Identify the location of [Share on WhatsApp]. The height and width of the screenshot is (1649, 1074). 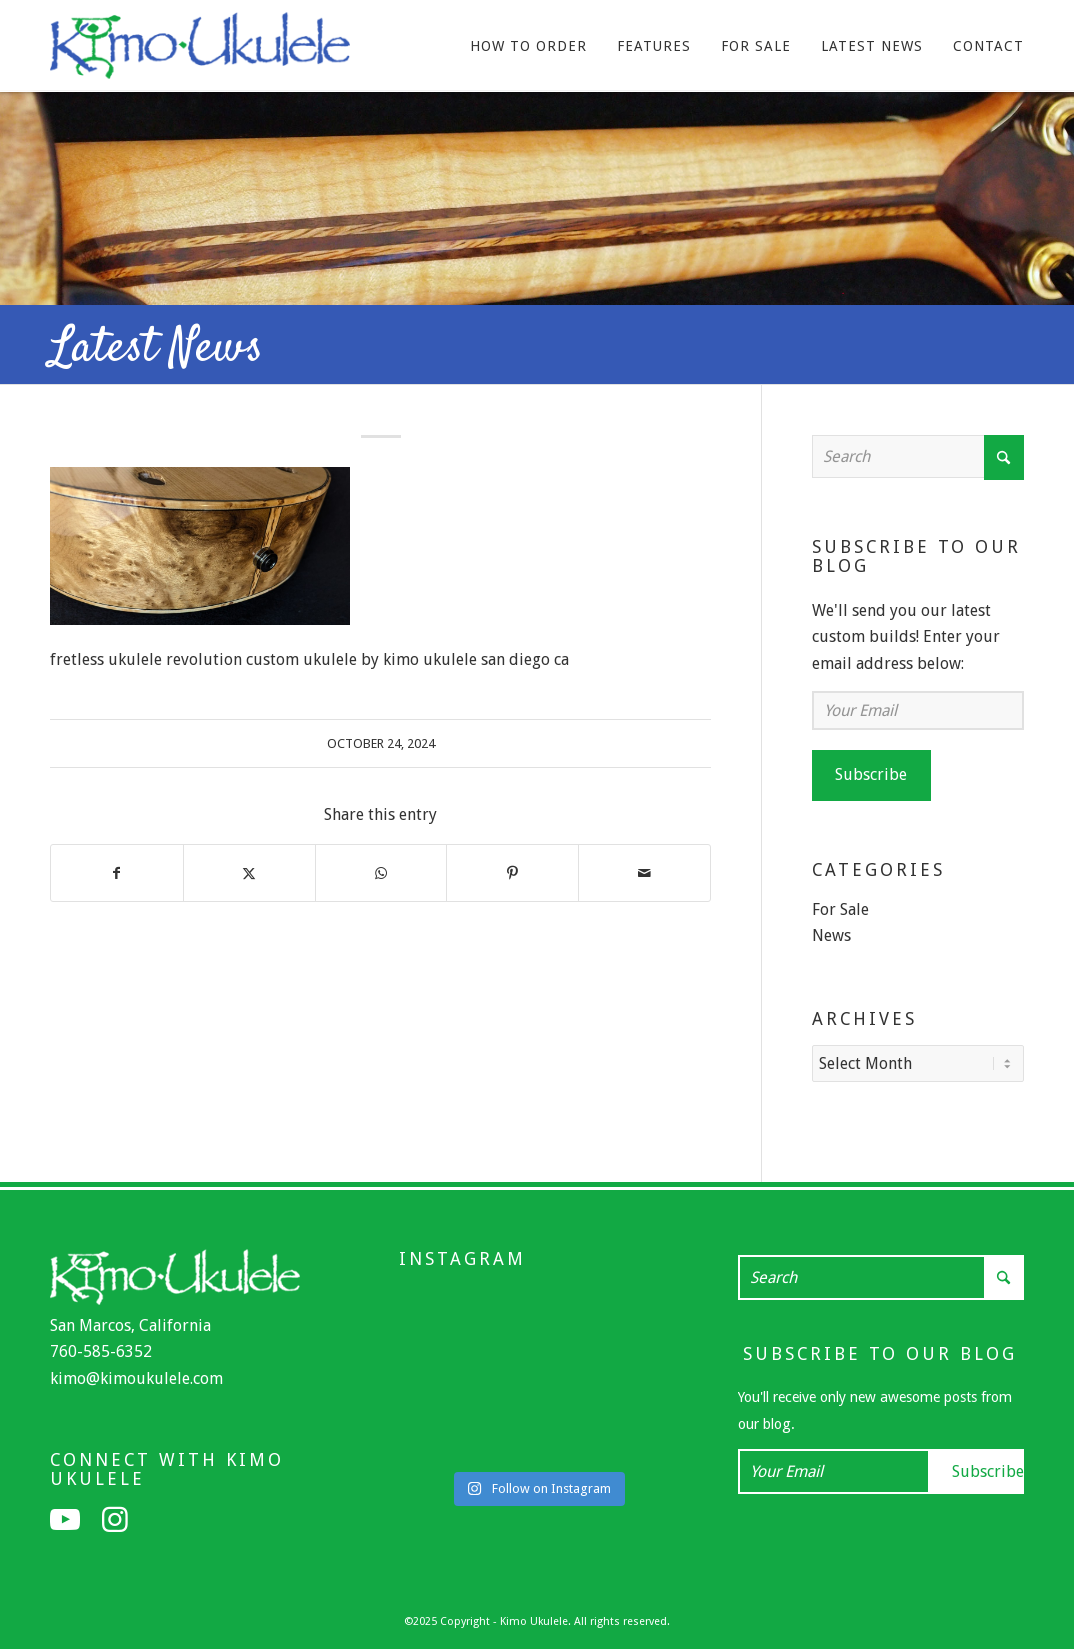
(381, 873).